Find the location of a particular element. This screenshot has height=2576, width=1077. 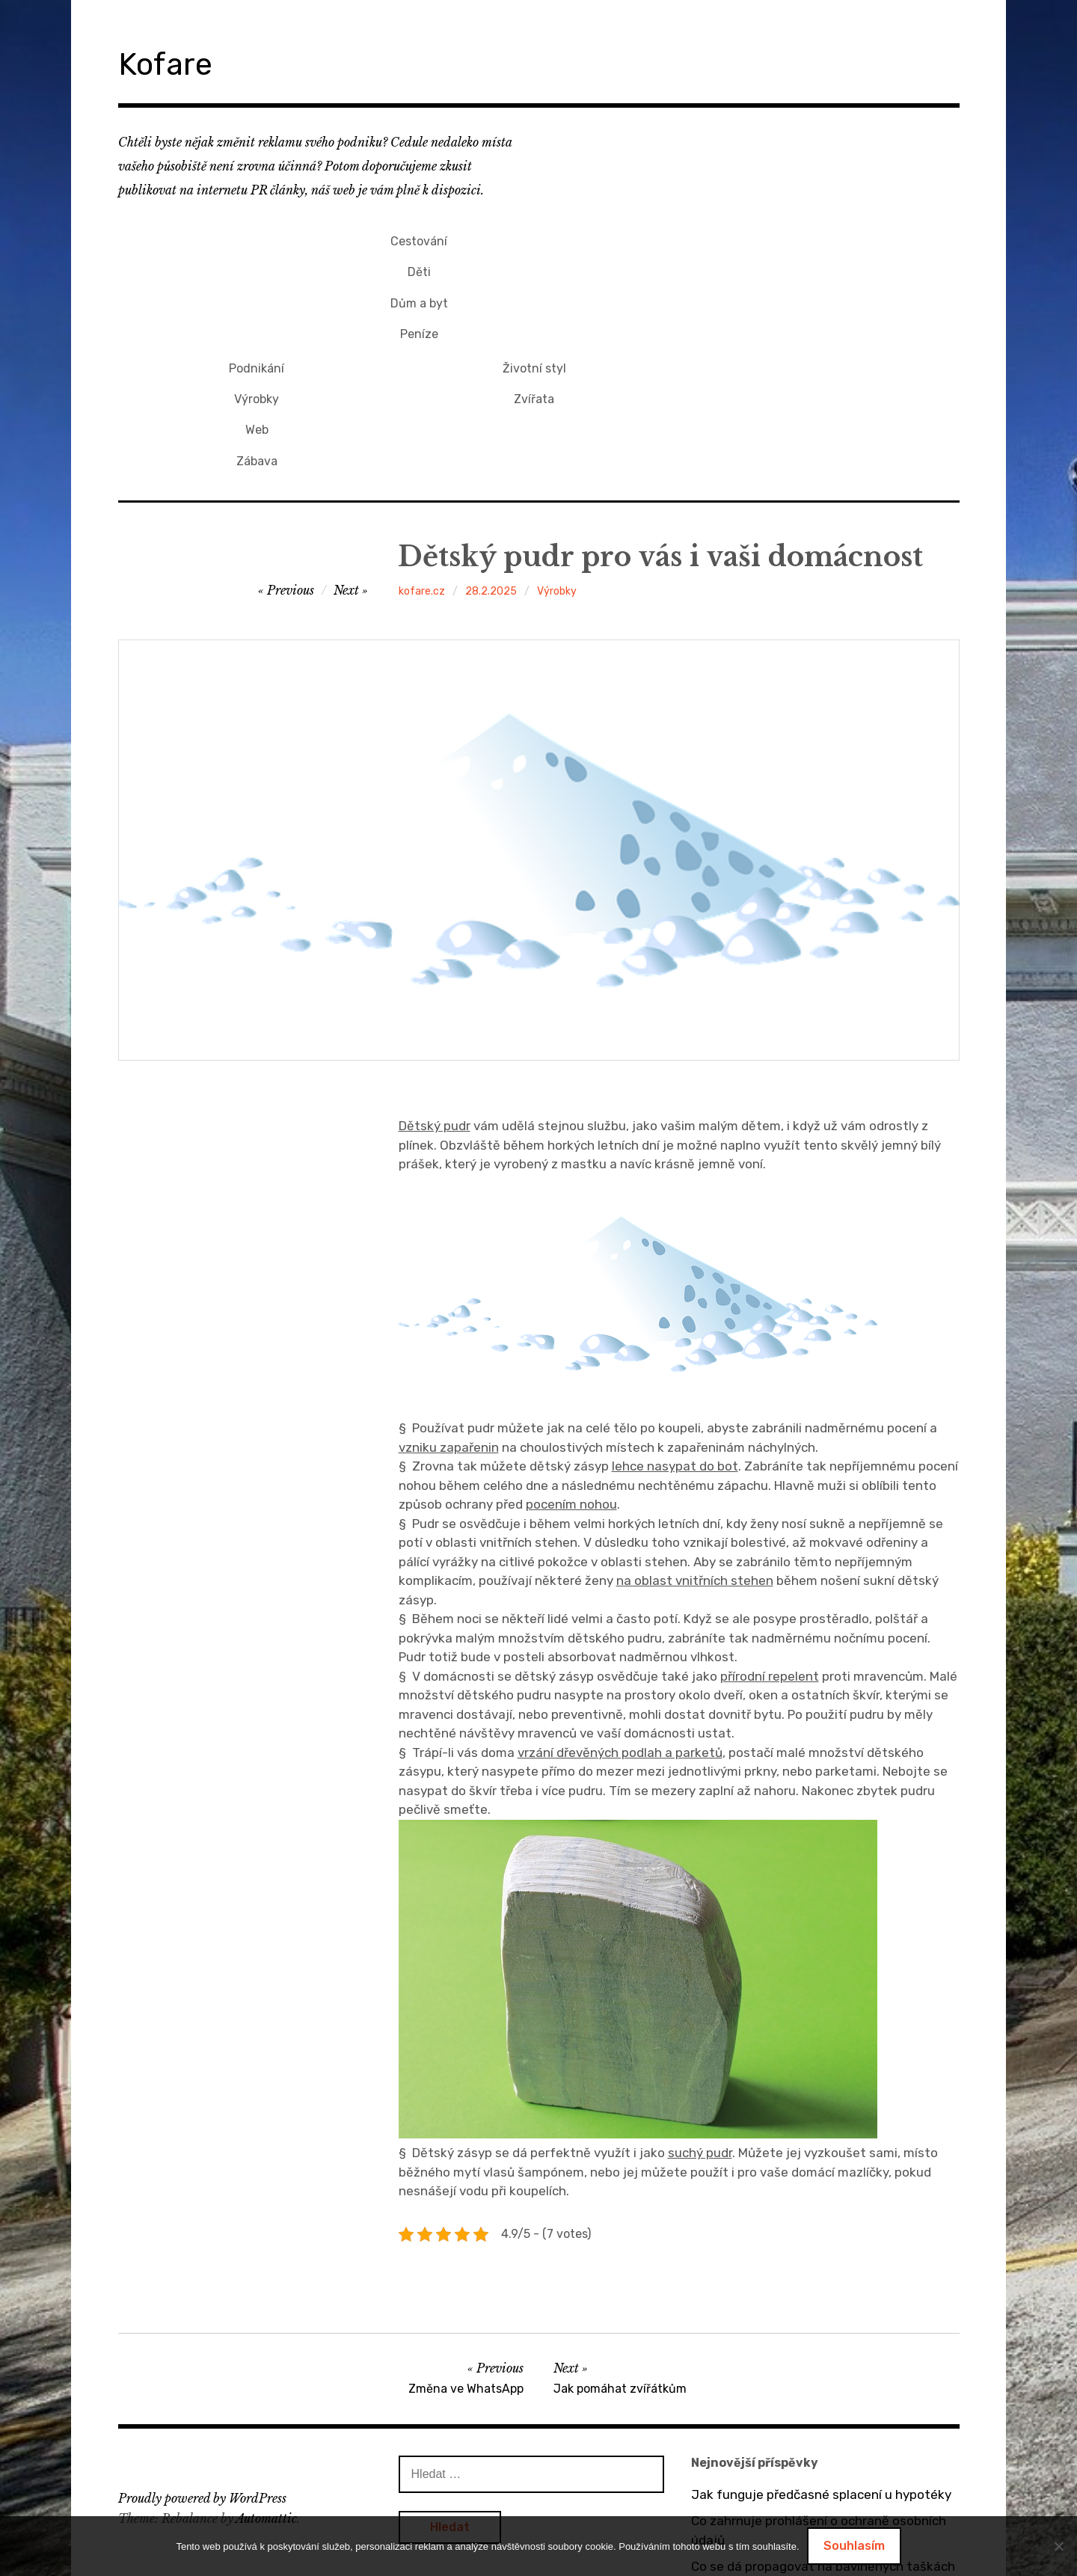

Co zahrnuje prohlášení o ochraně osobních údajů is located at coordinates (818, 2386).